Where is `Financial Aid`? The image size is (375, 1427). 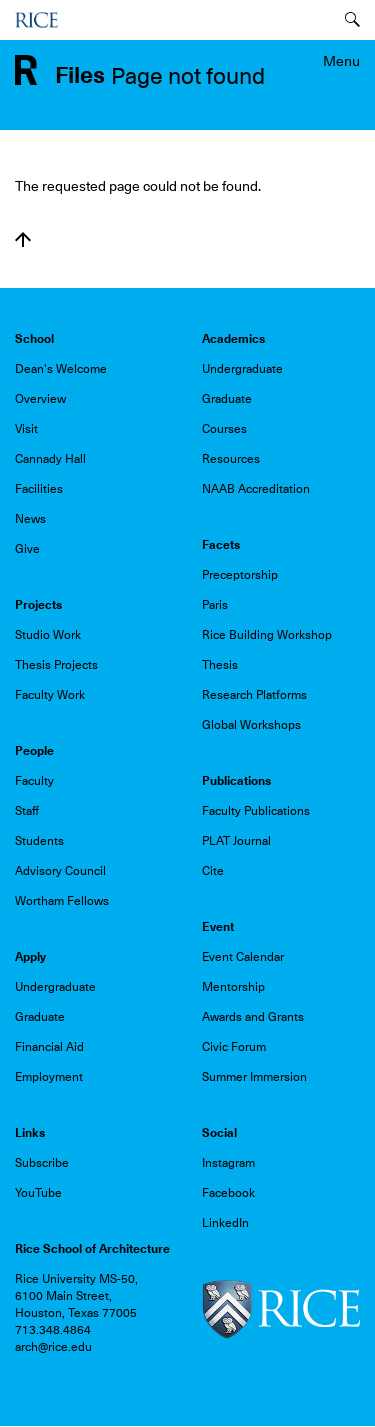
Financial Aid is located at coordinates (49, 1047).